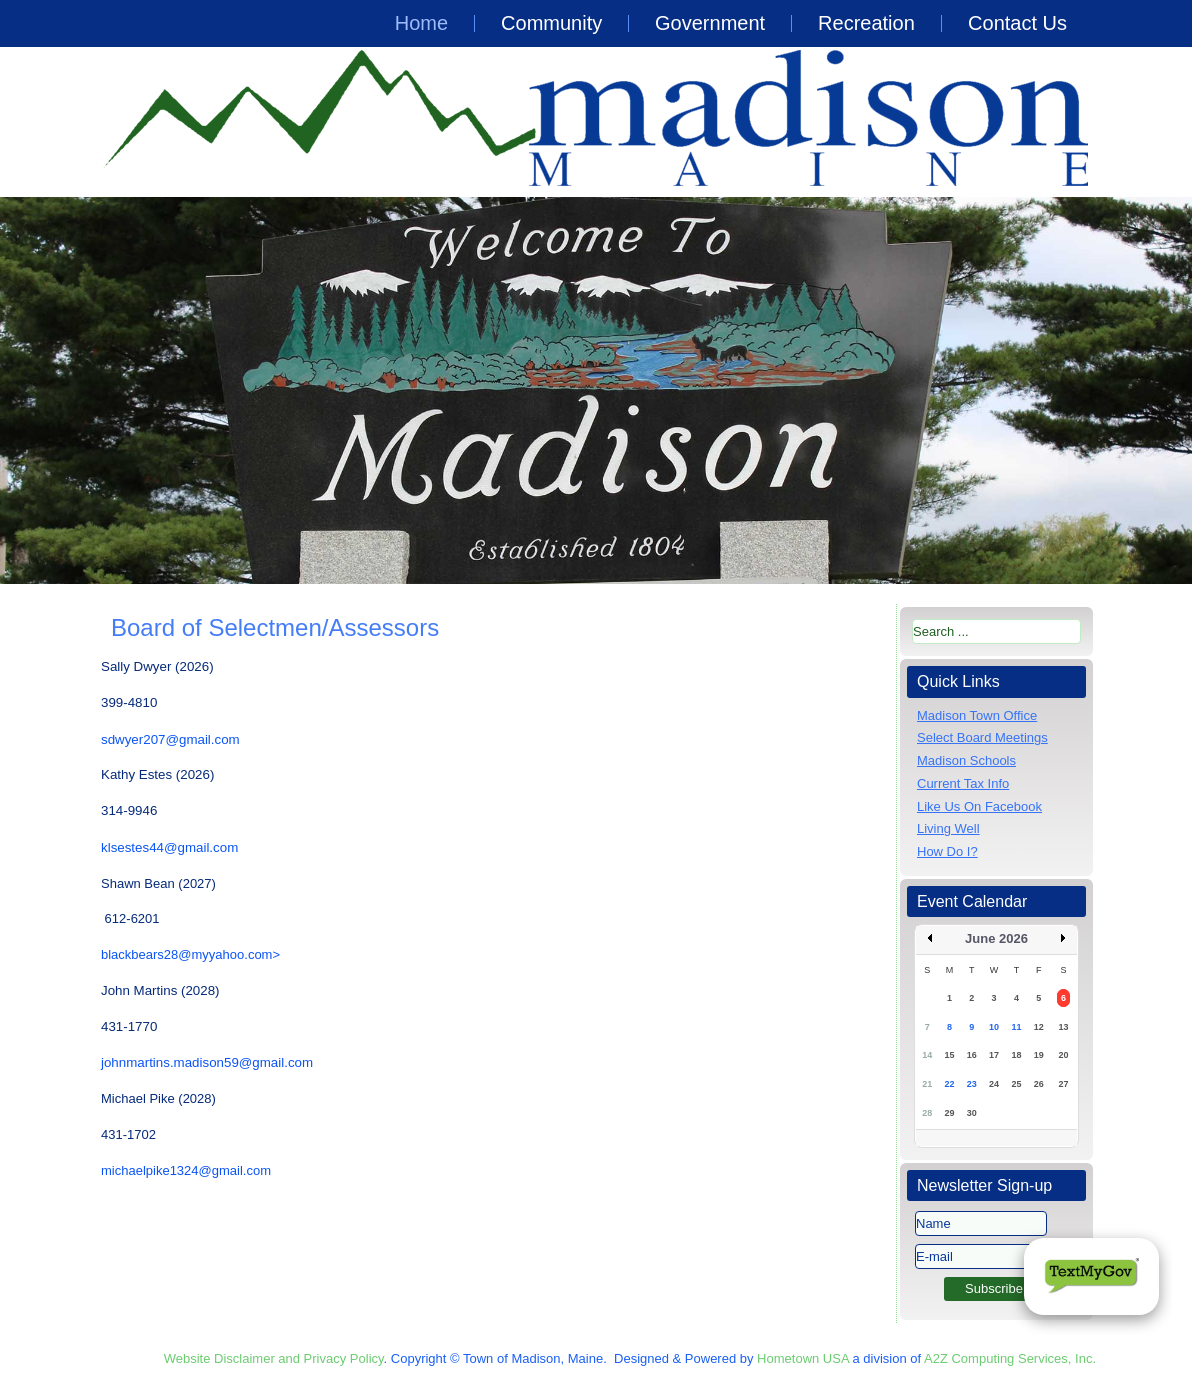 This screenshot has width=1192, height=1395. Describe the element at coordinates (947, 851) in the screenshot. I see `How Do I?` at that location.